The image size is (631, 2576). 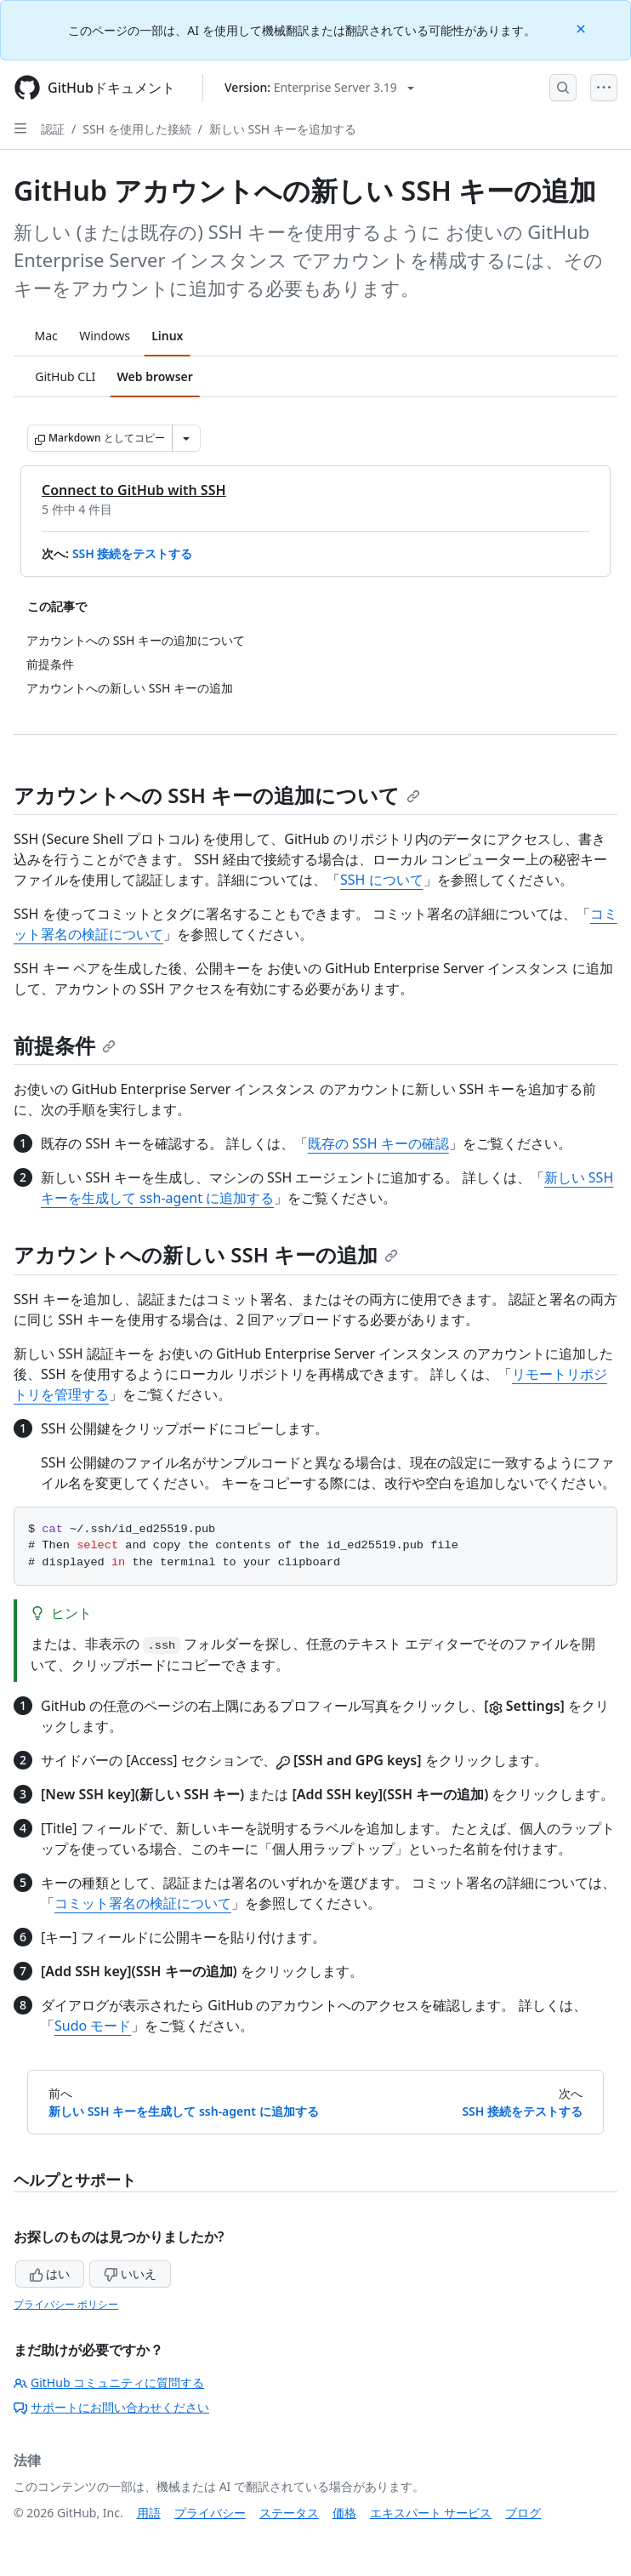 I want to click on ステータス, so click(x=289, y=2513).